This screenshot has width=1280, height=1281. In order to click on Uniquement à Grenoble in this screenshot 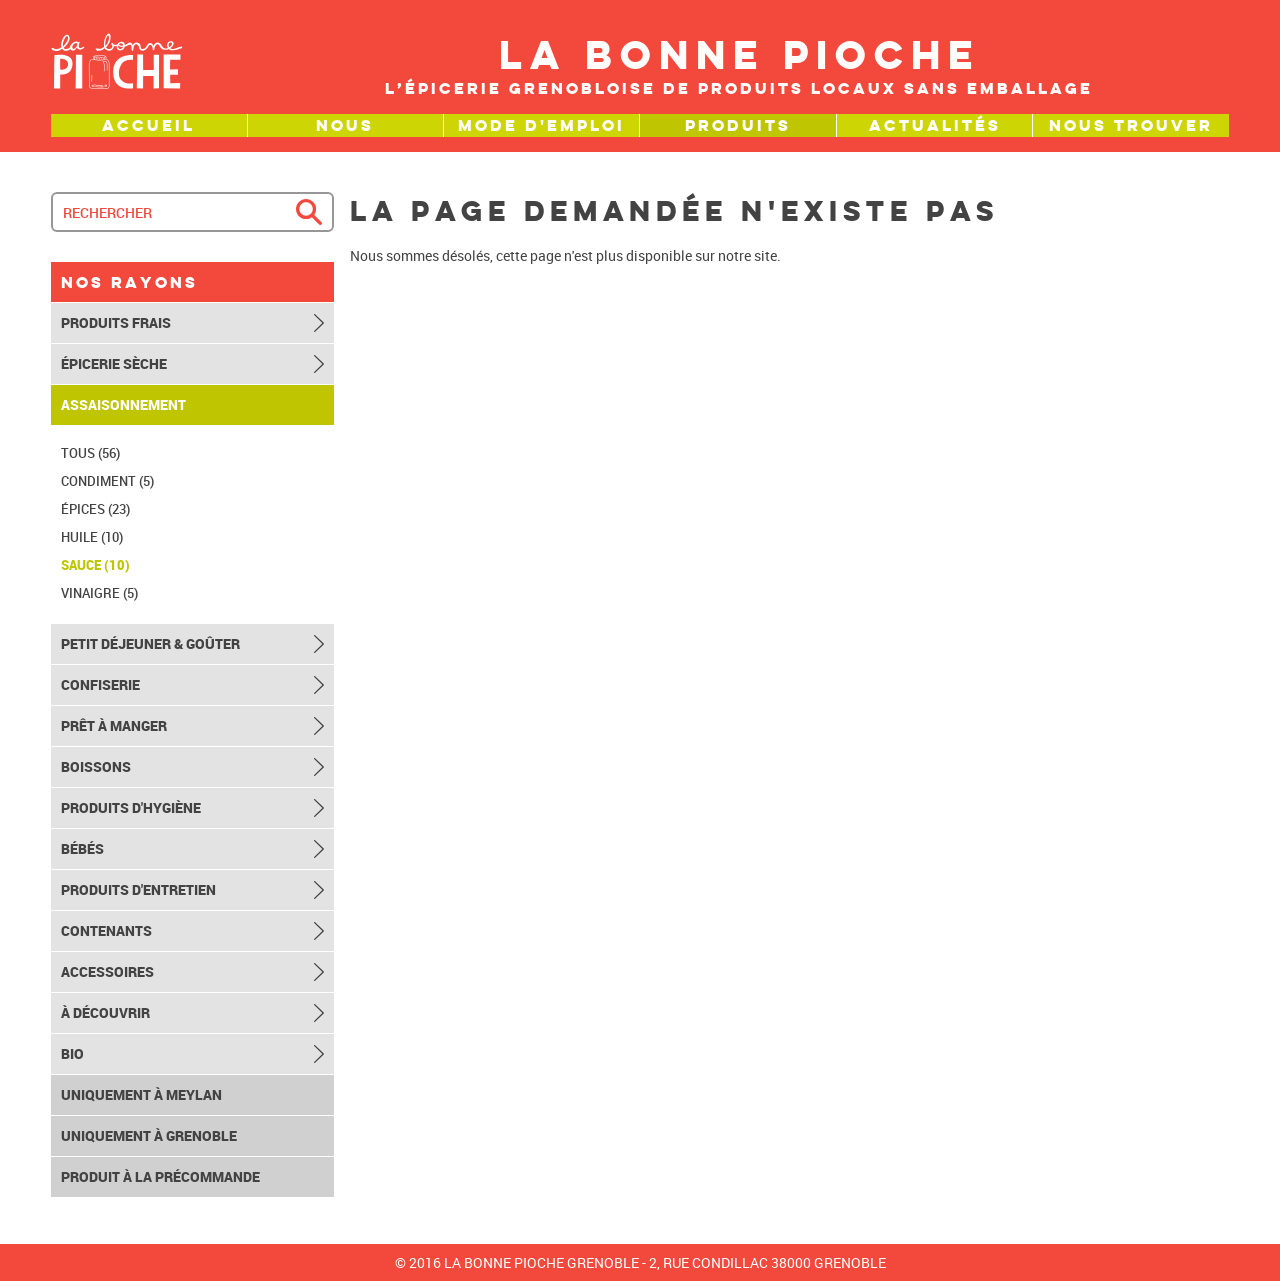, I will do `click(149, 1136)`.